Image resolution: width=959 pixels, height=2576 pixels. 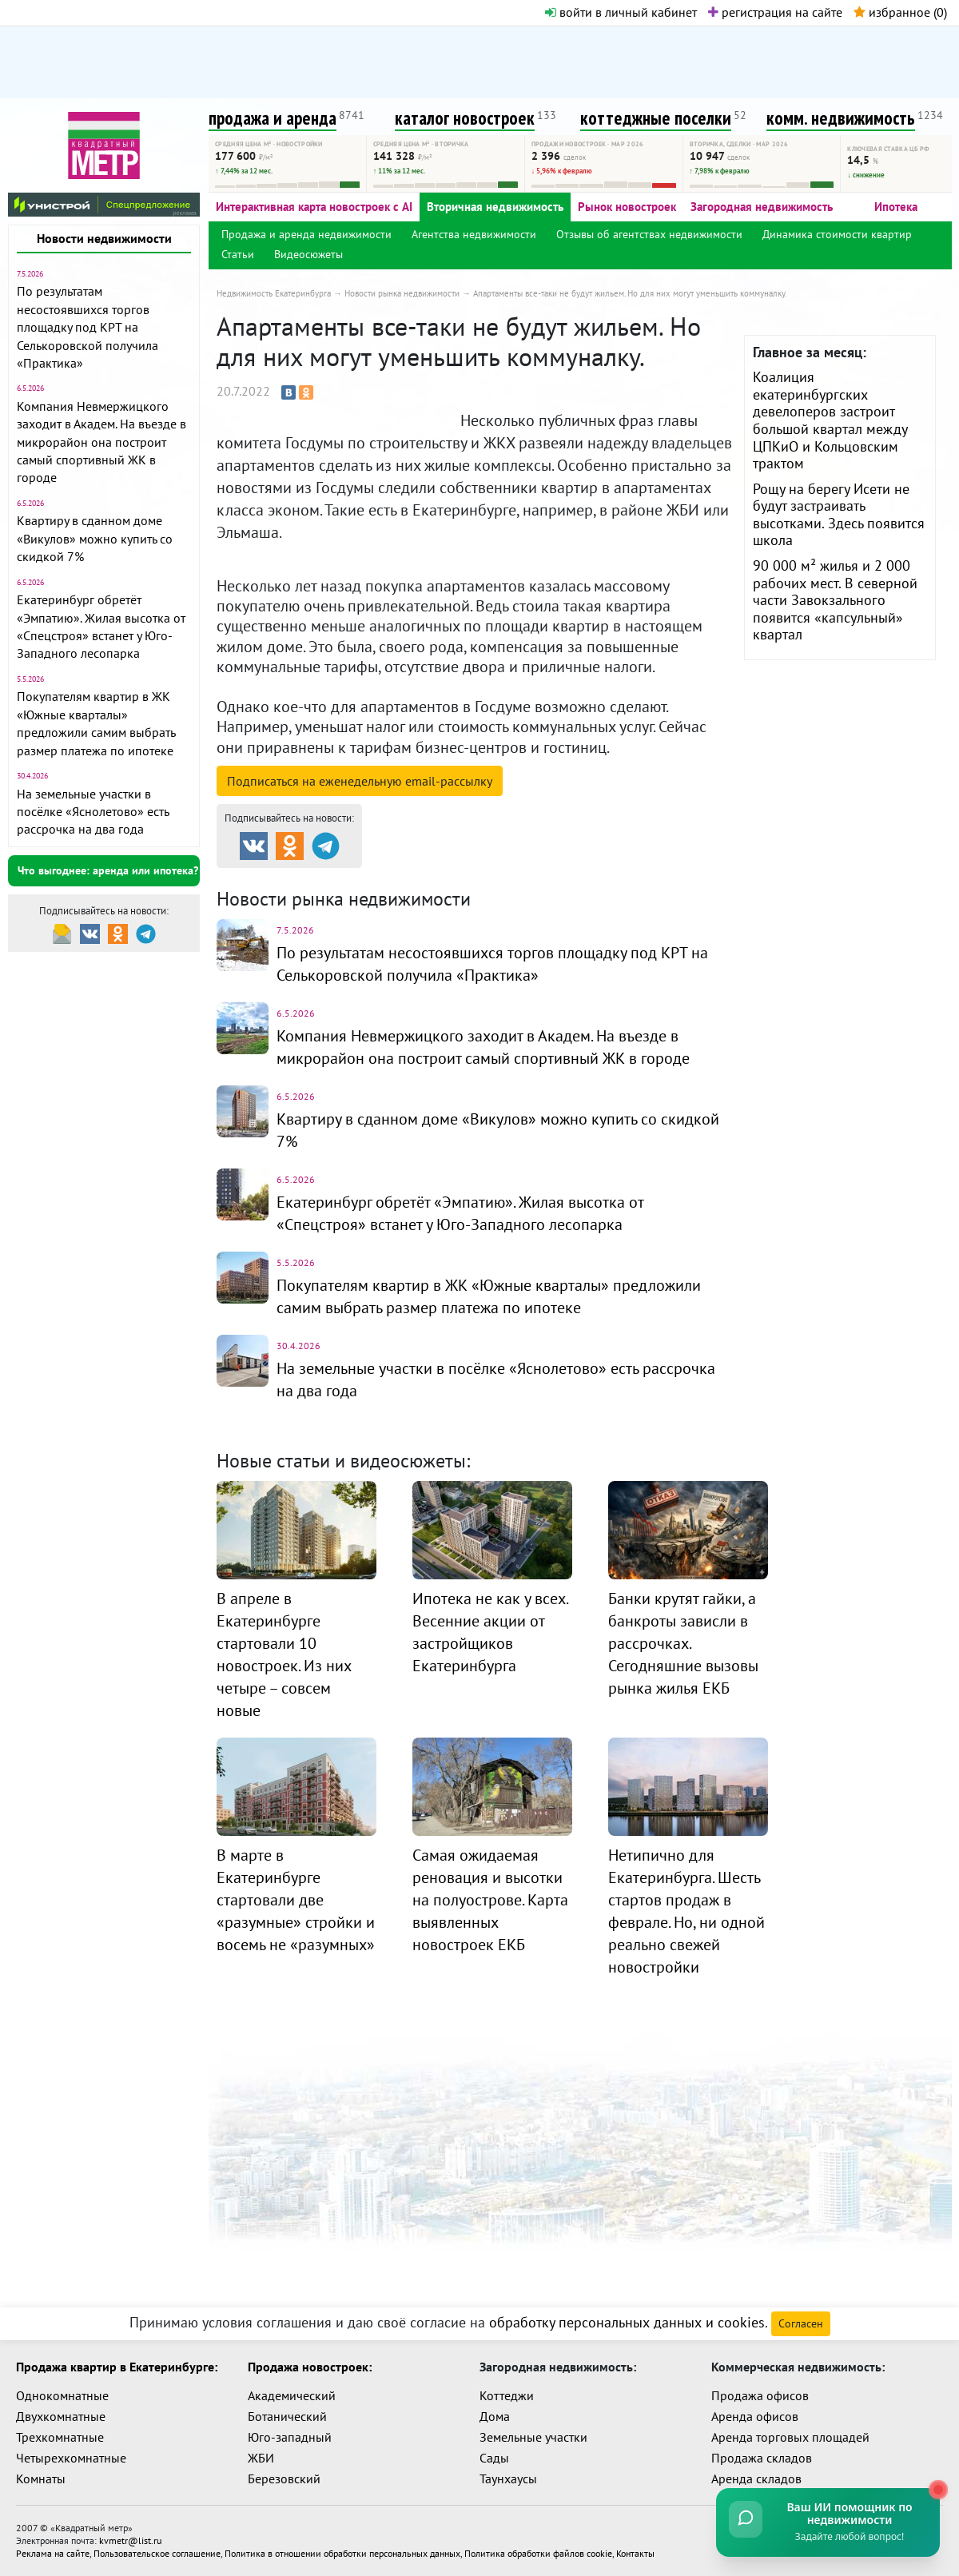 I want to click on Аренда торговых площадей, so click(x=790, y=2437).